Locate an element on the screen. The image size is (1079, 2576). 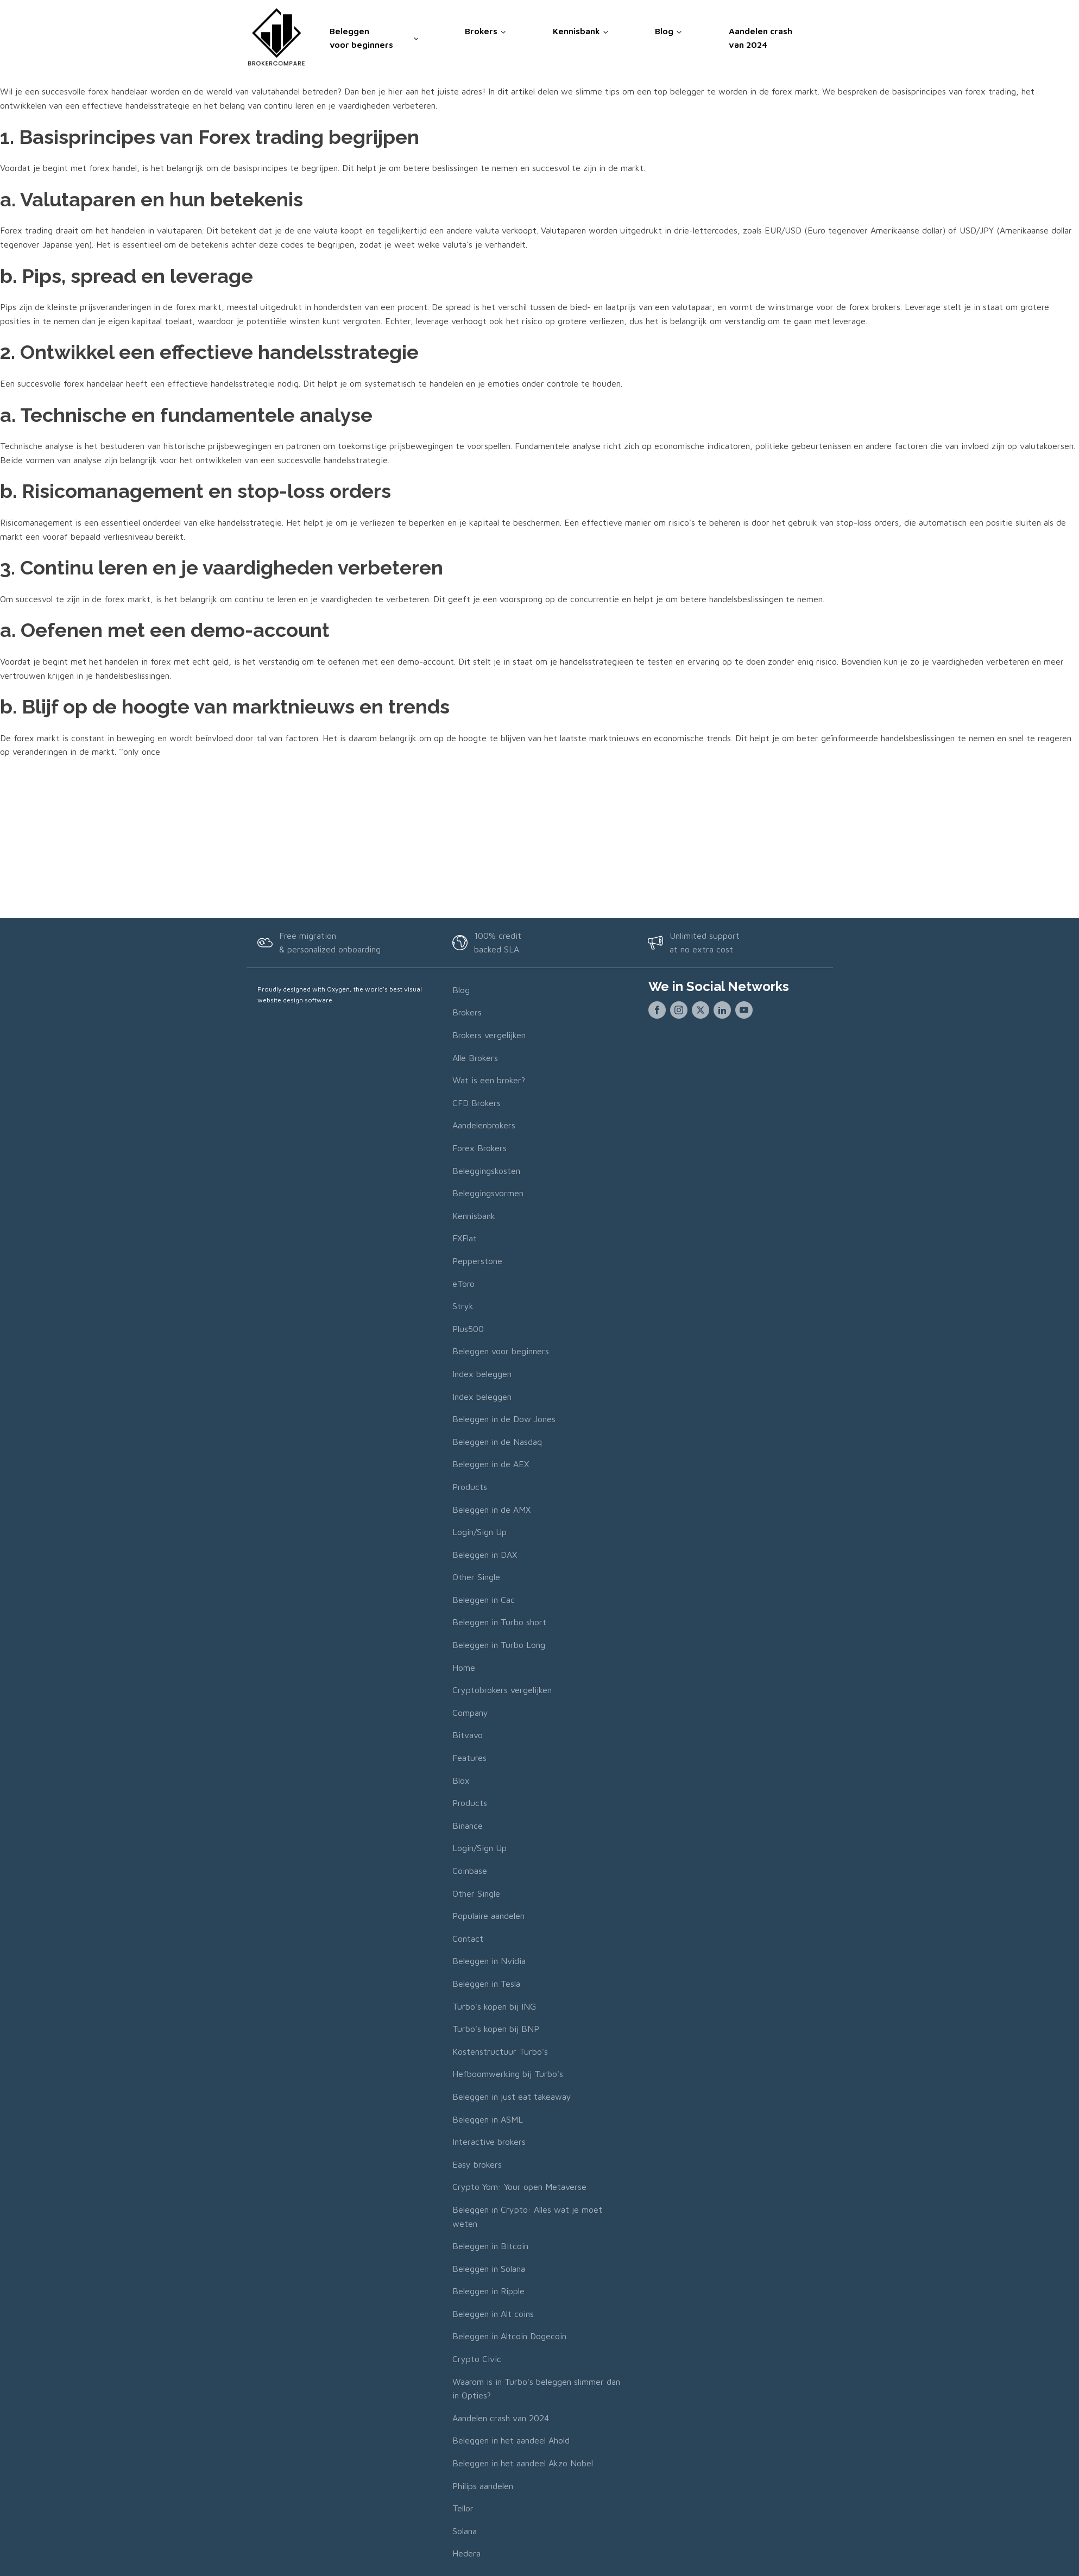
Pepperstone is located at coordinates (477, 1261).